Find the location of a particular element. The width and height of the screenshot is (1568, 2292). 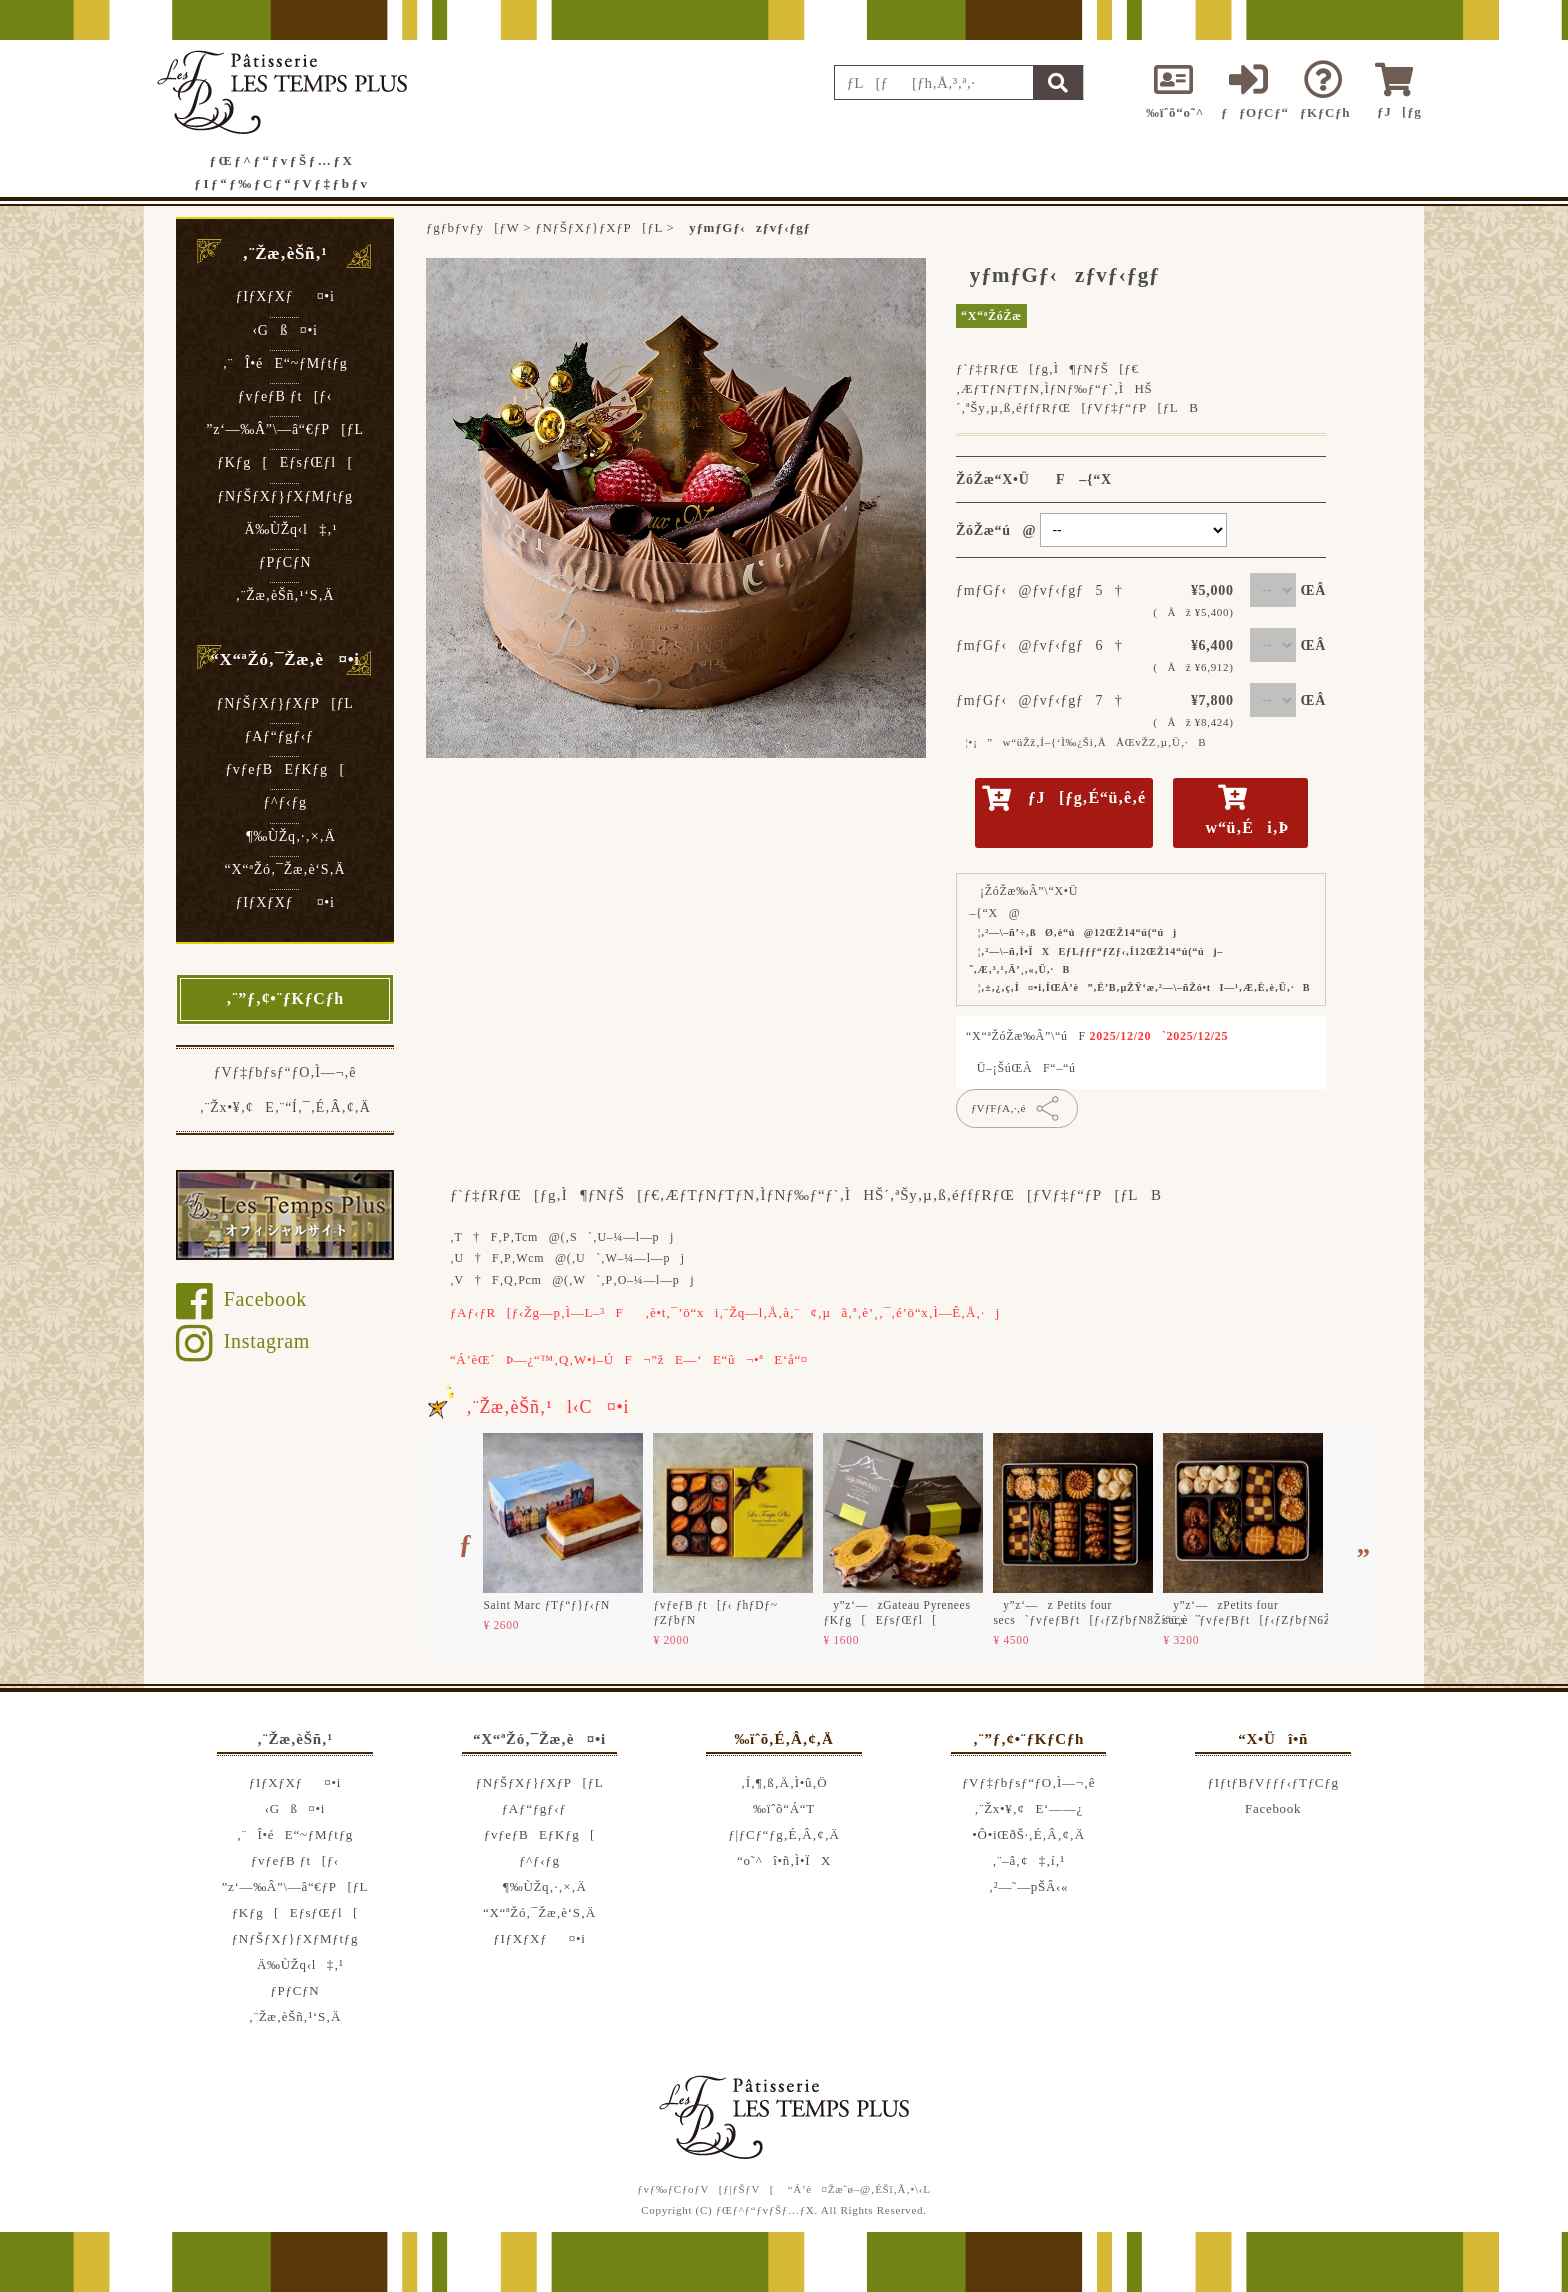

ƒNƒŠƒXƒ}ƒXƒMƒtƒg is located at coordinates (284, 496).